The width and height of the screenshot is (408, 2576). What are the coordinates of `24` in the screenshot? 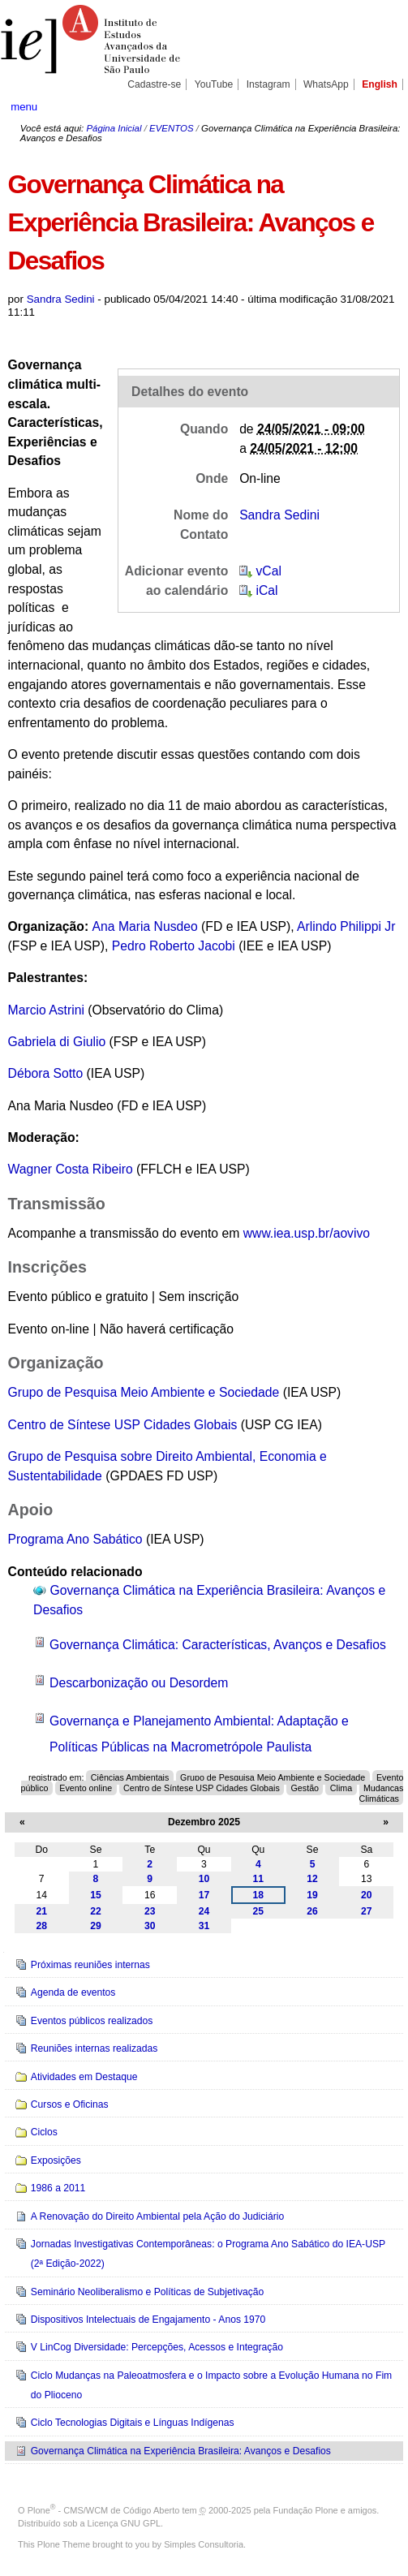 It's located at (204, 1911).